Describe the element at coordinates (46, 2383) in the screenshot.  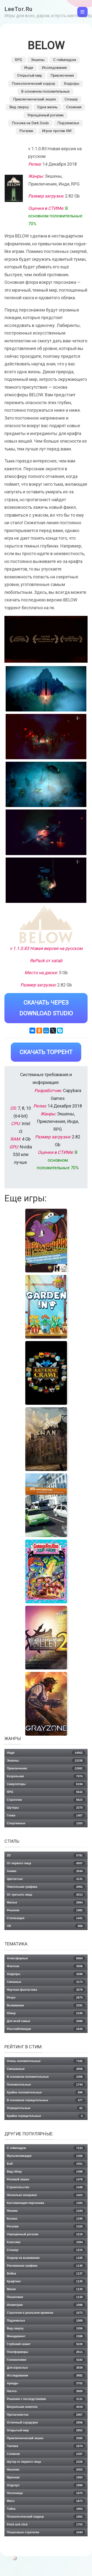
I see `Аркады` at that location.